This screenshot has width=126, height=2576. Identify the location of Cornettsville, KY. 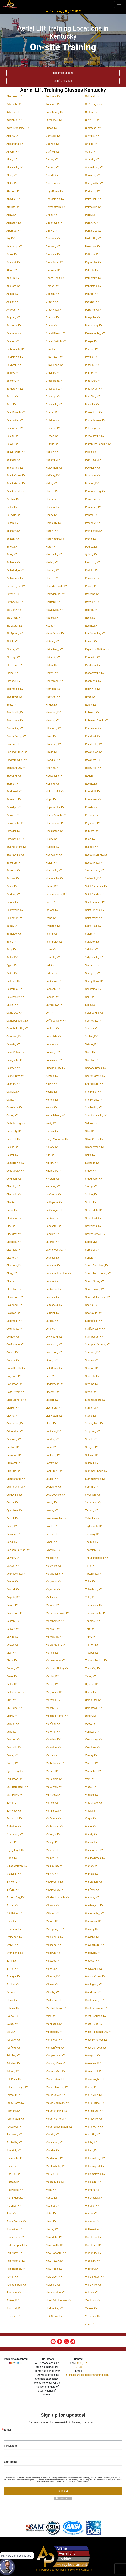
(15, 1368).